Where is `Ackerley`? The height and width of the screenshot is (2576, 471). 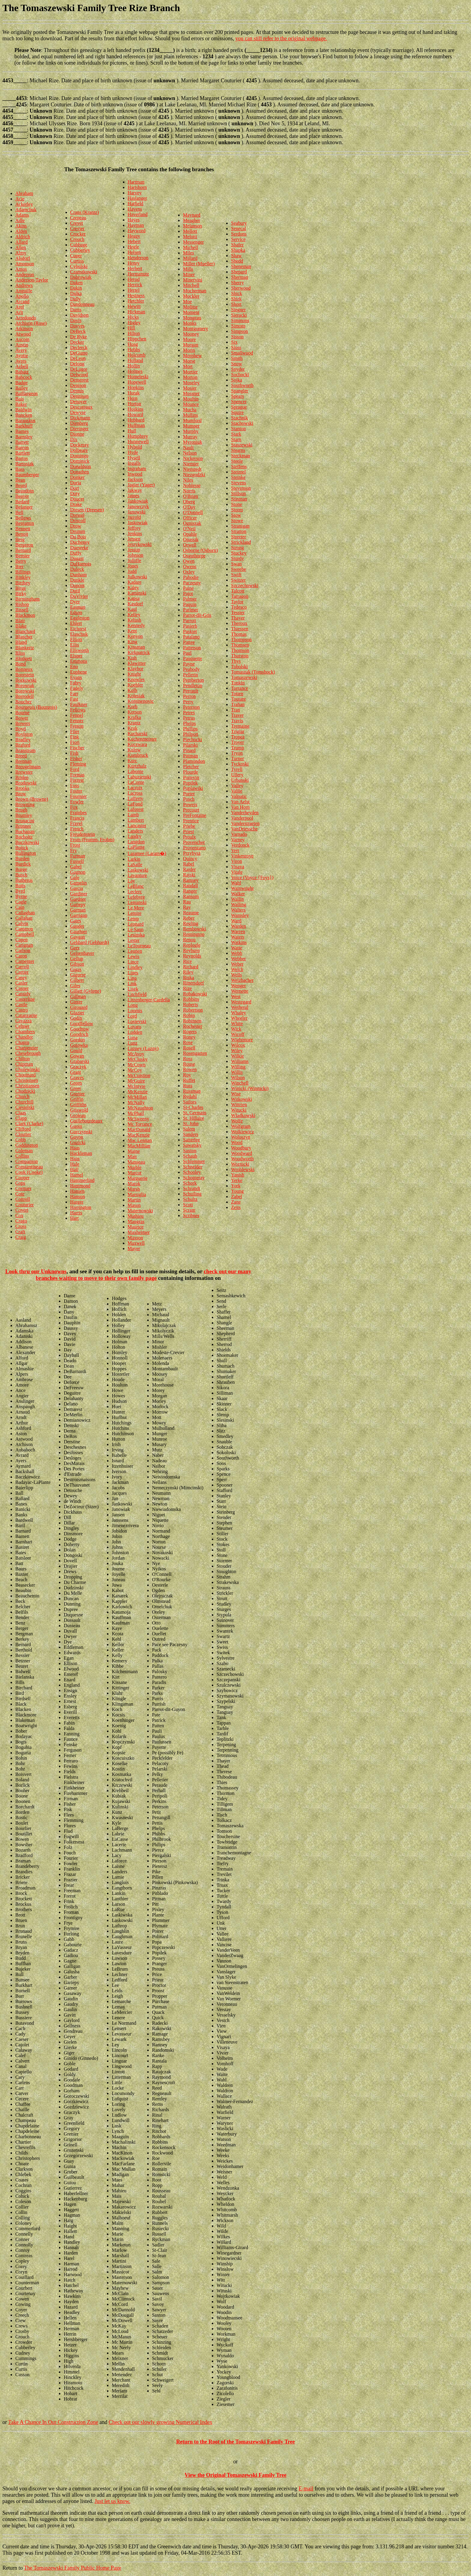
Ackerley is located at coordinates (24, 204).